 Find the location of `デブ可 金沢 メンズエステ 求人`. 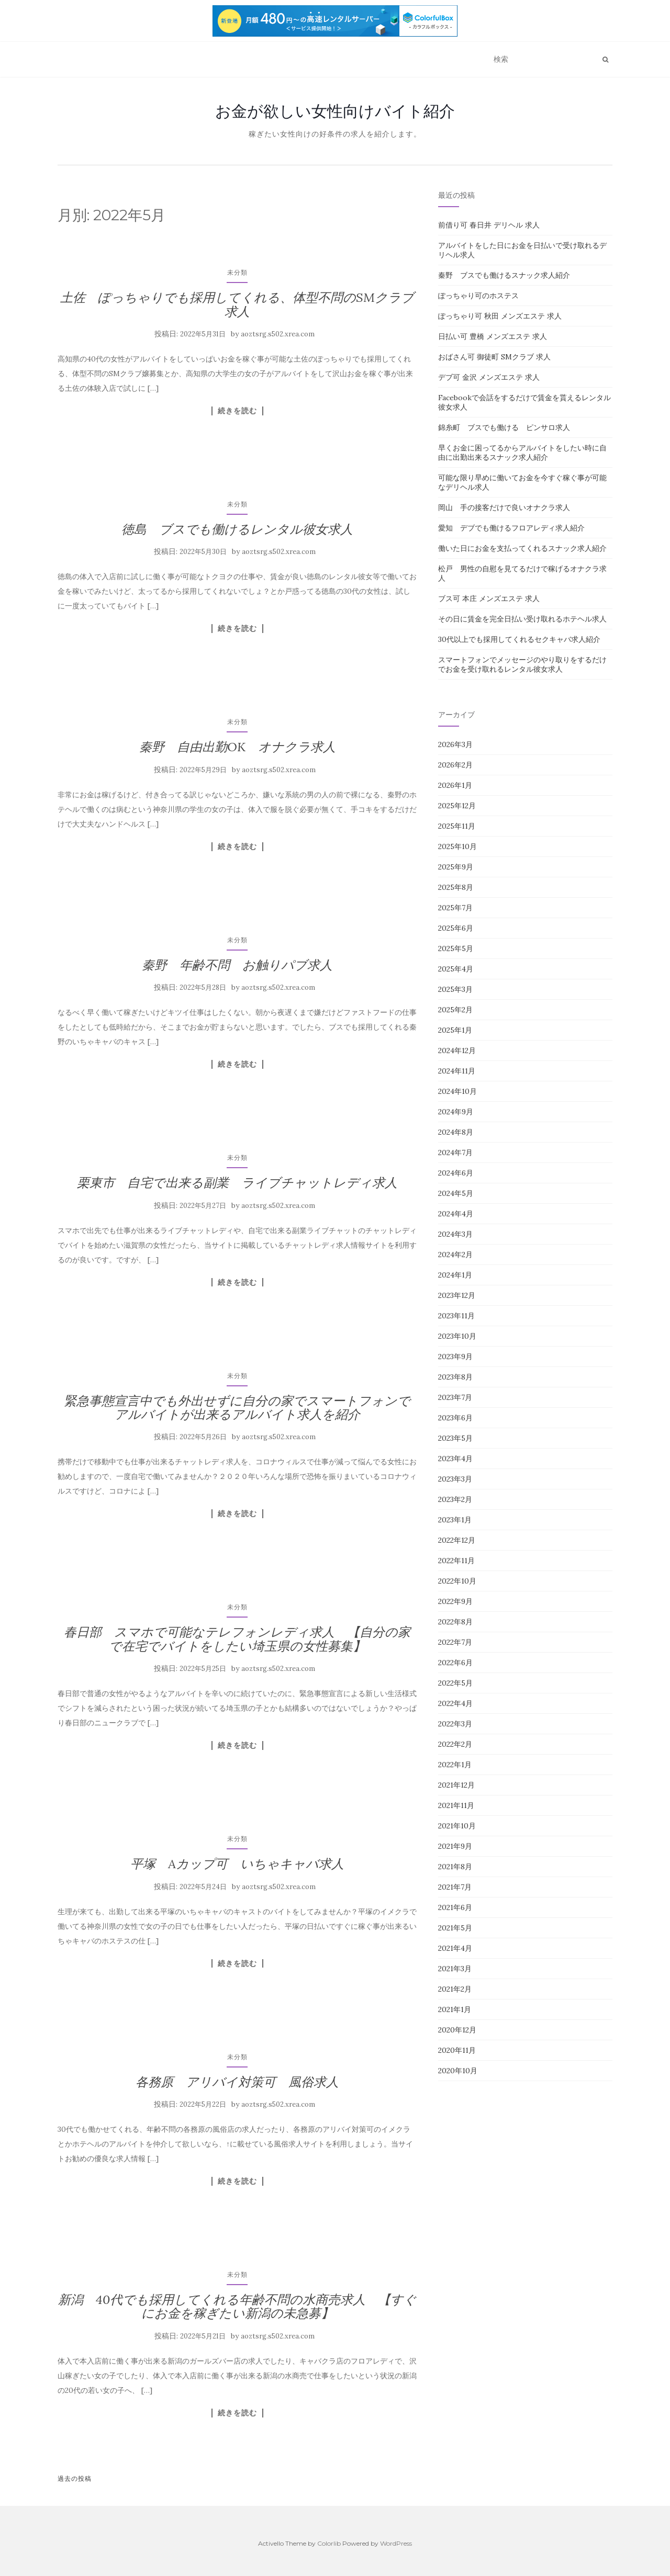

デブ可 金沢 メンズエステ 求人 is located at coordinates (489, 377).